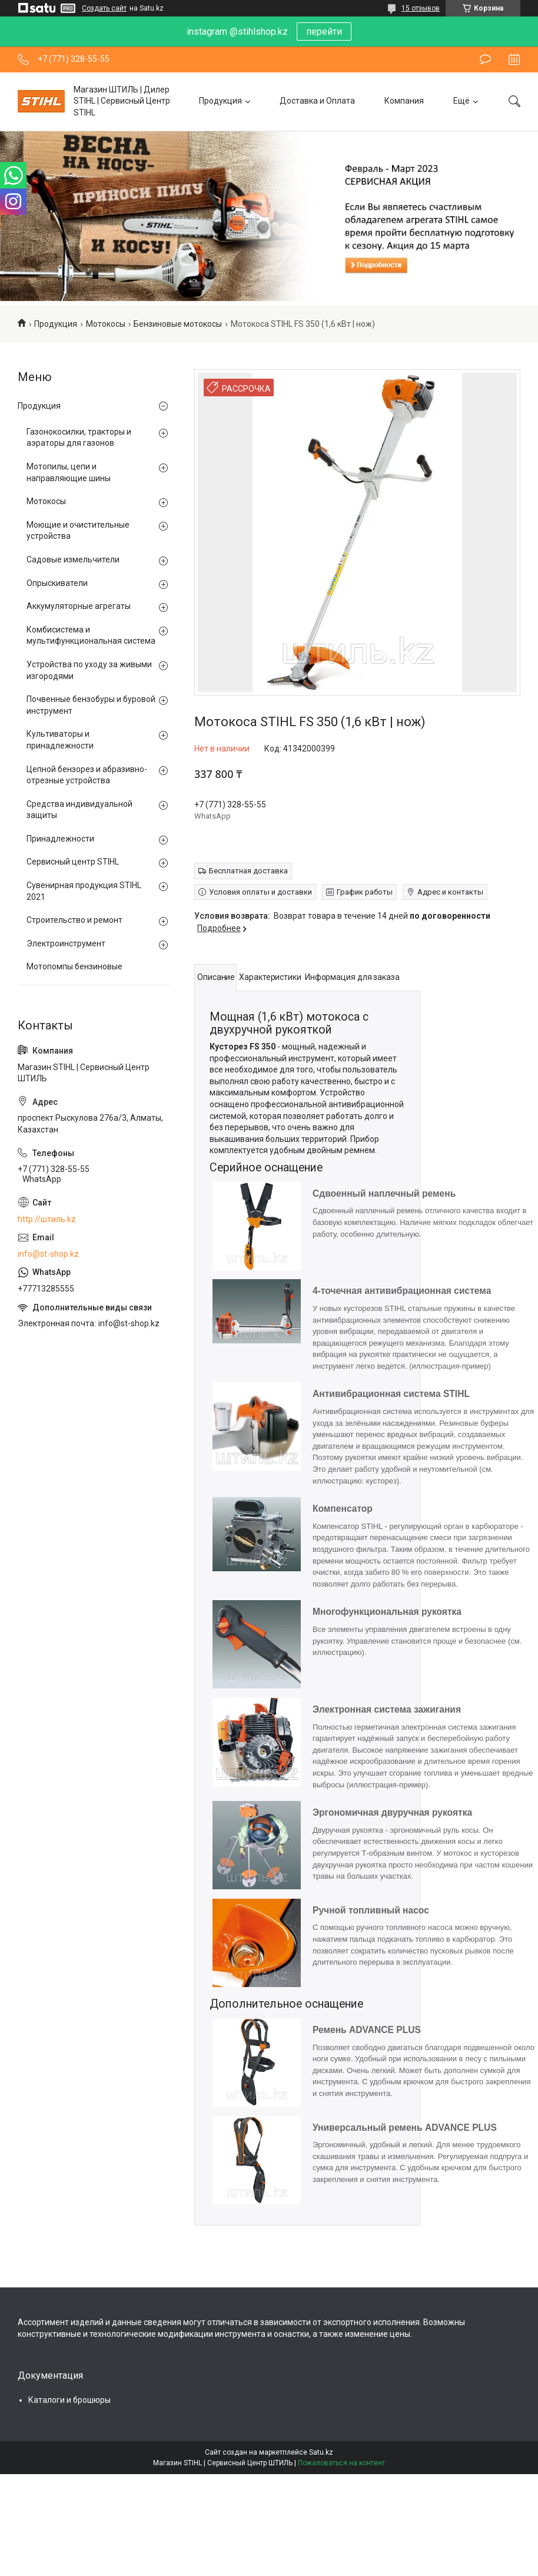  I want to click on Садовые измельчители, so click(72, 559).